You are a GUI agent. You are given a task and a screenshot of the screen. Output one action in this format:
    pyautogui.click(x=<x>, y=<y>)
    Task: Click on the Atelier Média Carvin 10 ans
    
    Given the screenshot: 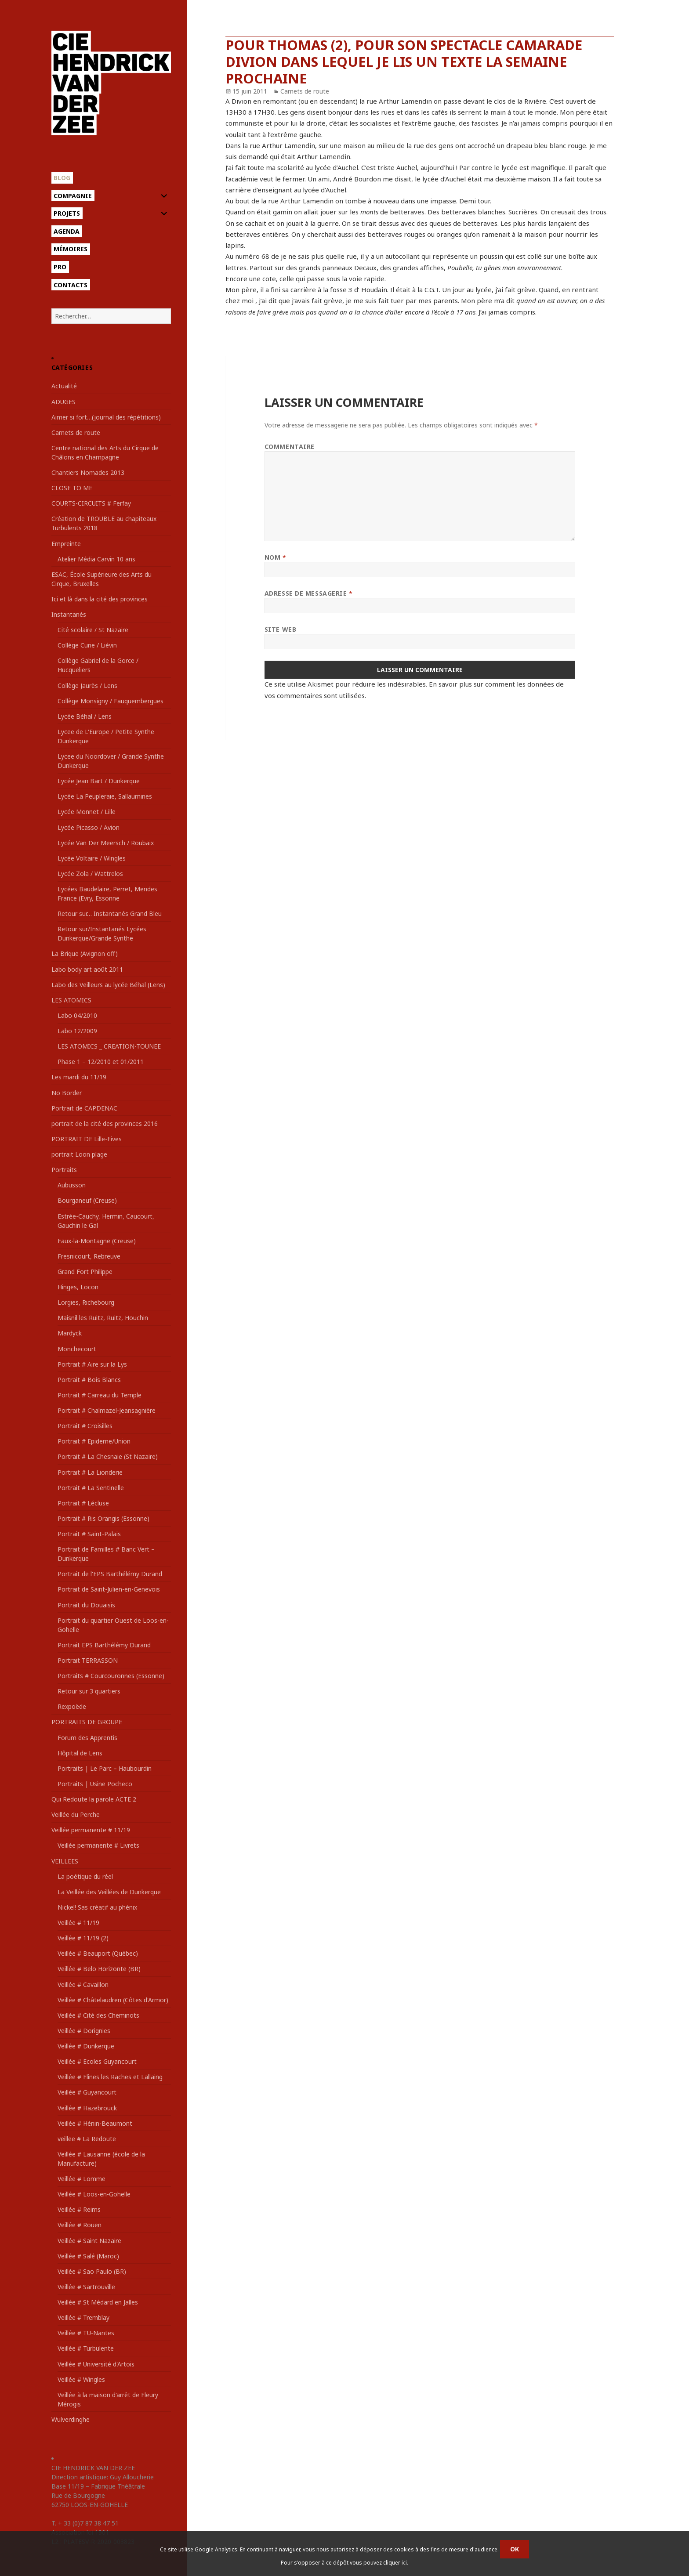 What is the action you would take?
    pyautogui.click(x=96, y=559)
    